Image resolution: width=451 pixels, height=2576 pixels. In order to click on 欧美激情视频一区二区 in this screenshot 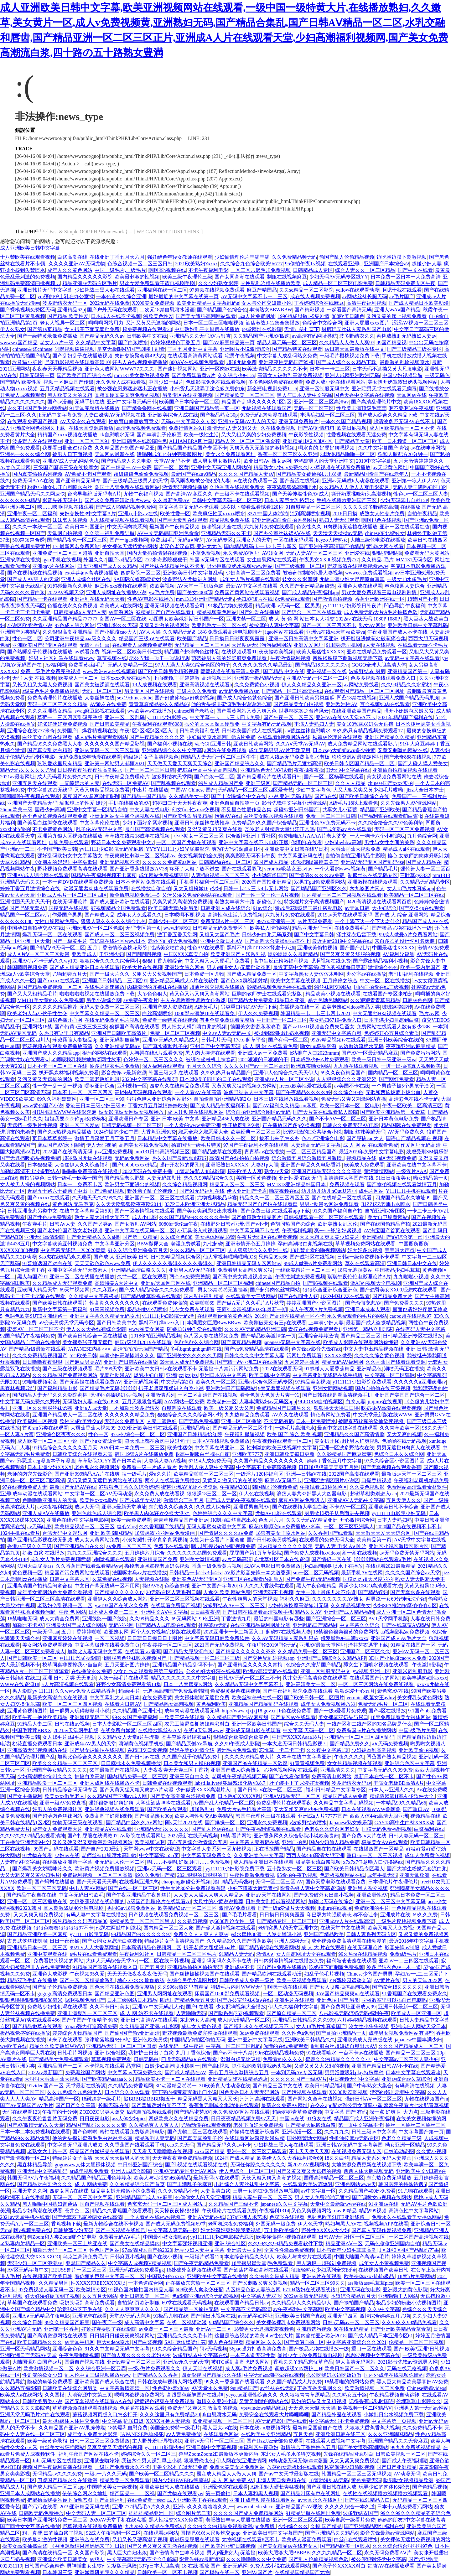, I will do `click(48, 2368)`.